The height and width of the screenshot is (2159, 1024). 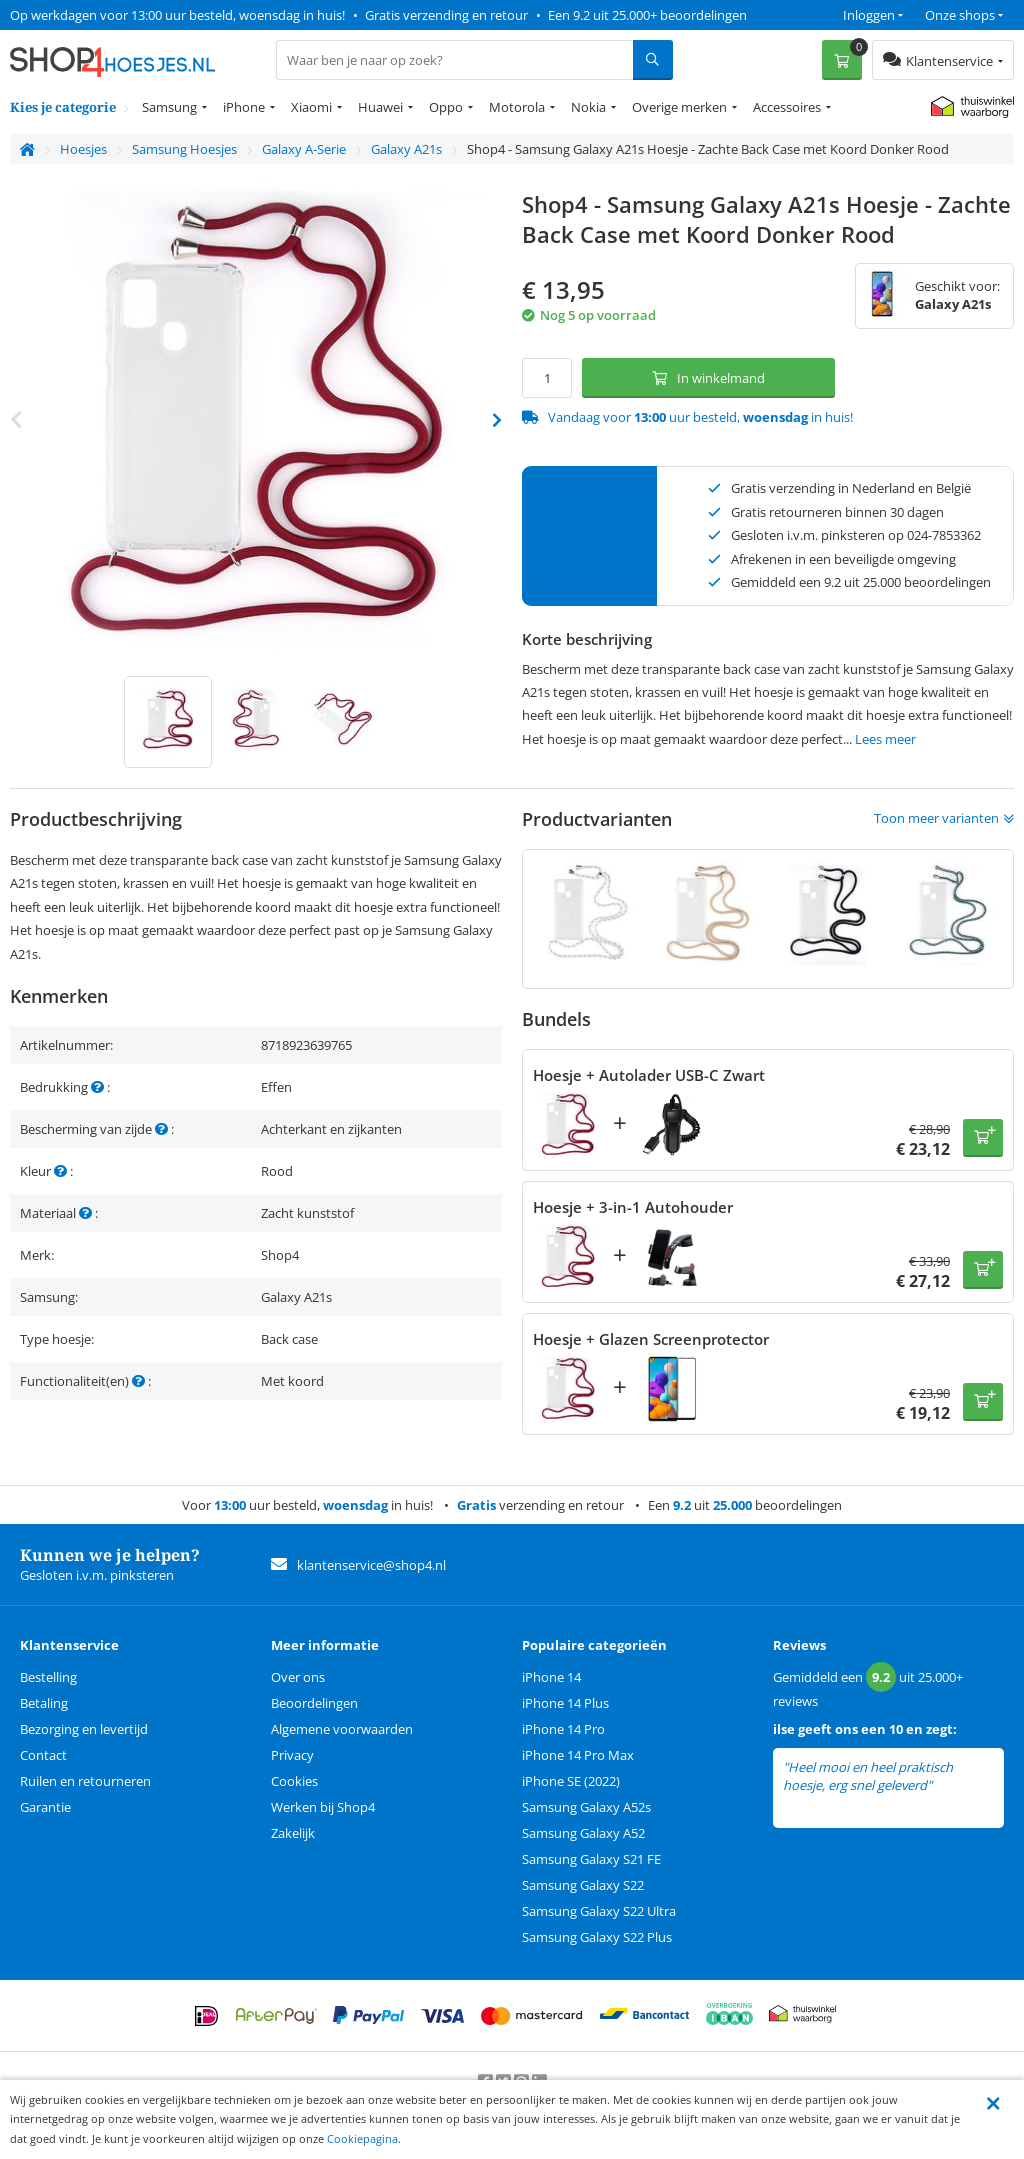 What do you see at coordinates (446, 15) in the screenshot?
I see `Gratis verzending en retour` at bounding box center [446, 15].